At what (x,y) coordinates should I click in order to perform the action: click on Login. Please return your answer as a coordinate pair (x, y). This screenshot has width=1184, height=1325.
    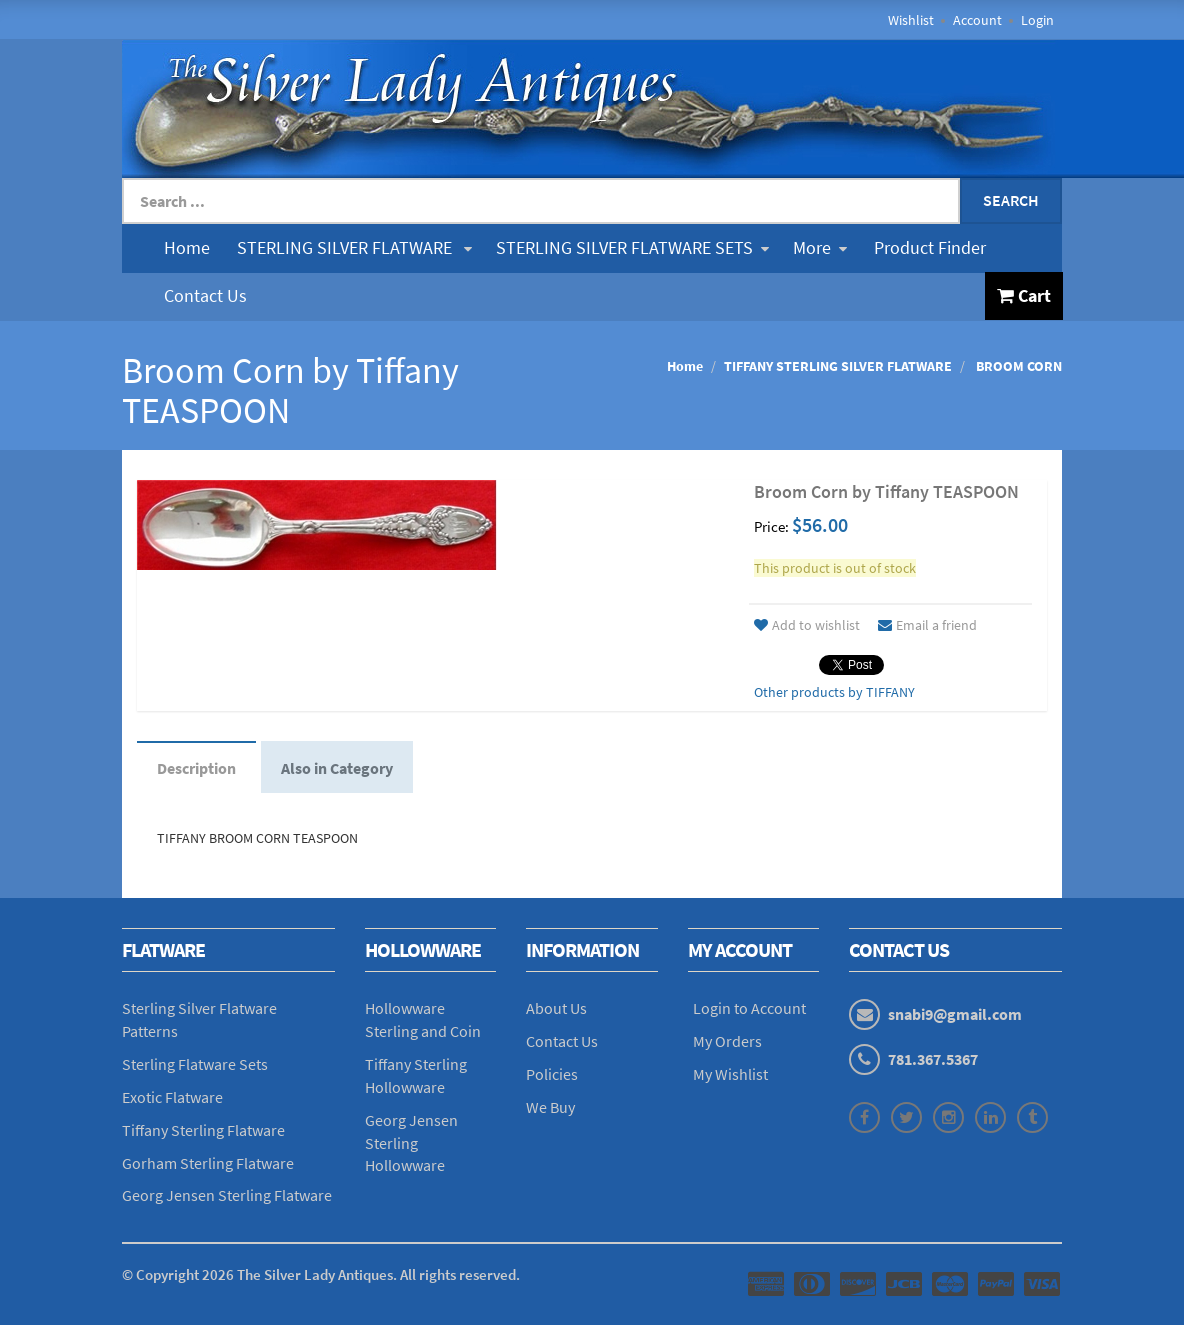
    Looking at the image, I should click on (1037, 20).